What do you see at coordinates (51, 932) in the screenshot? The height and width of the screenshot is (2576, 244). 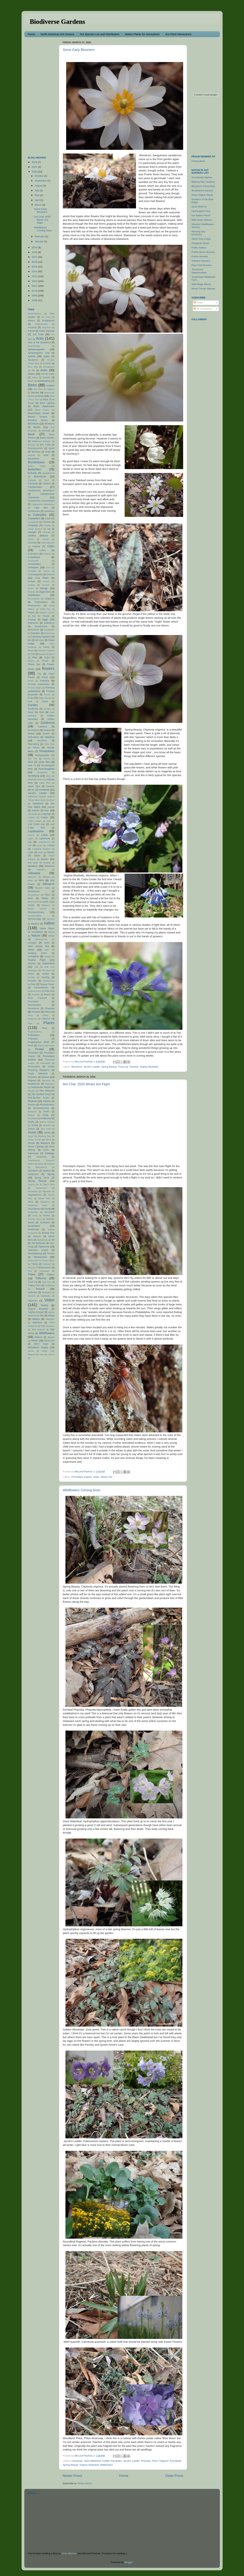 I see `Natural` at bounding box center [51, 932].